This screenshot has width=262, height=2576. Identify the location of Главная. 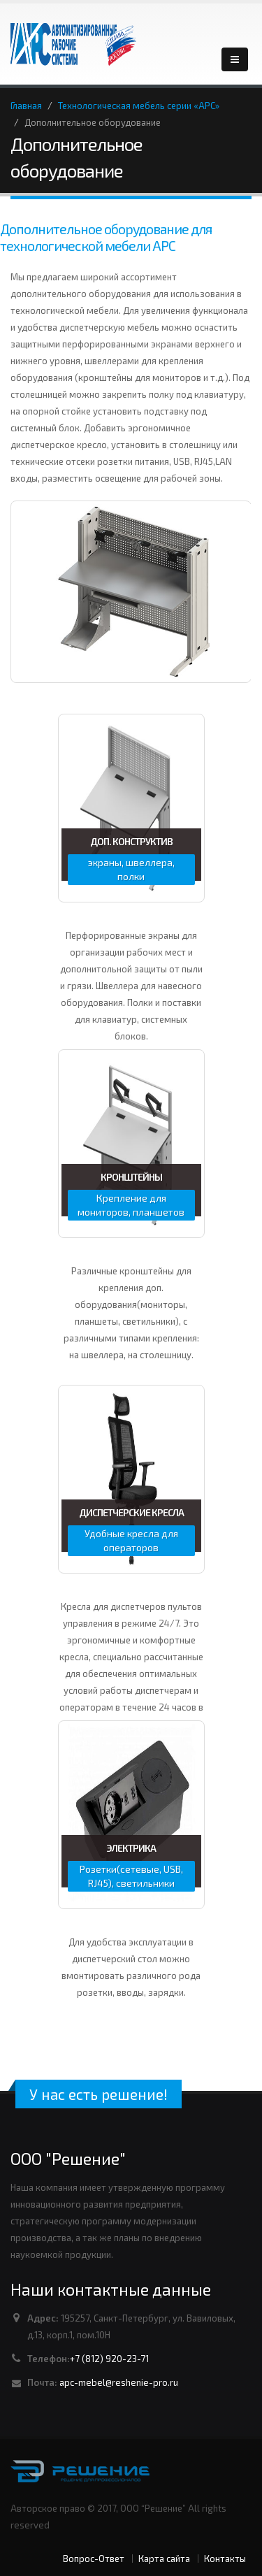
(26, 105).